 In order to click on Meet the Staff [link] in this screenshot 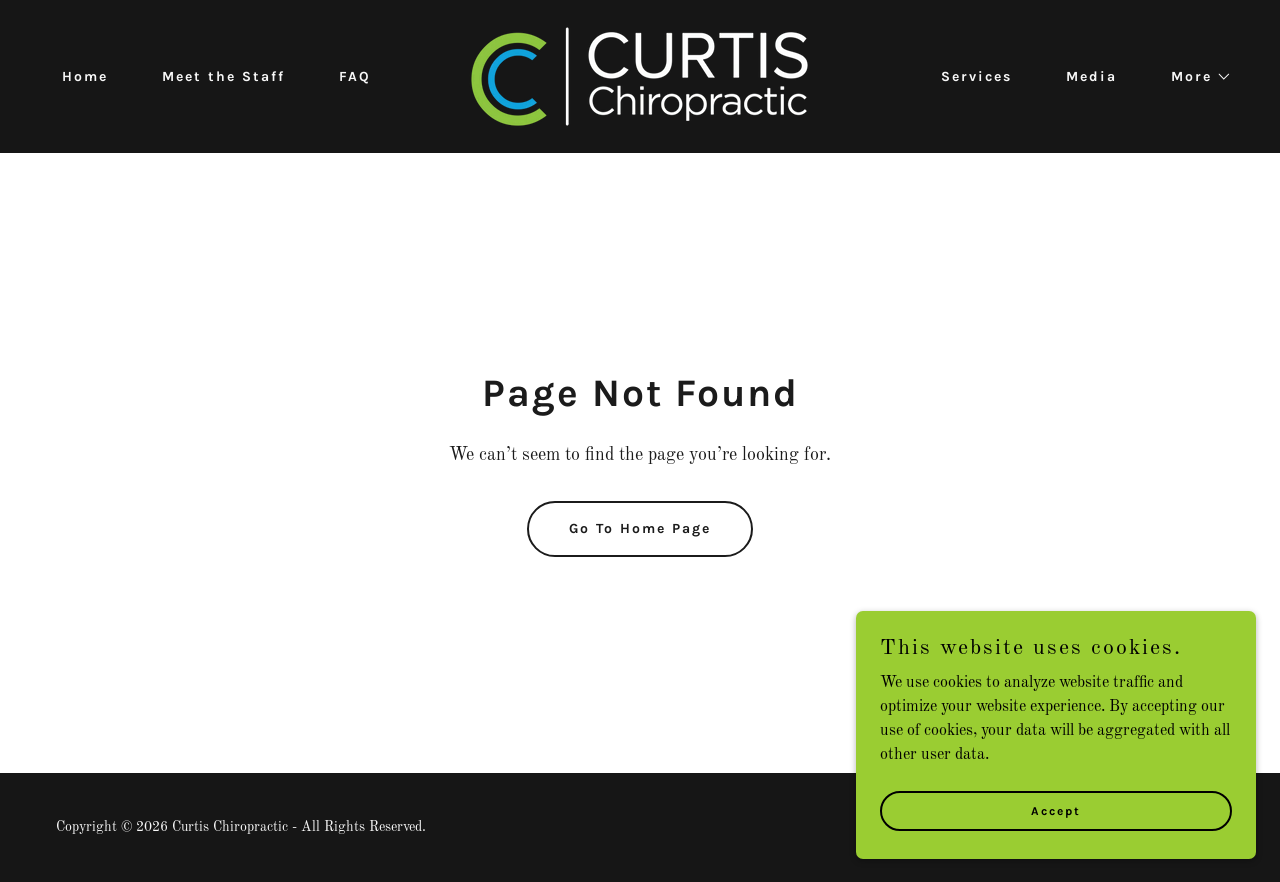, I will do `click(223, 76)`.